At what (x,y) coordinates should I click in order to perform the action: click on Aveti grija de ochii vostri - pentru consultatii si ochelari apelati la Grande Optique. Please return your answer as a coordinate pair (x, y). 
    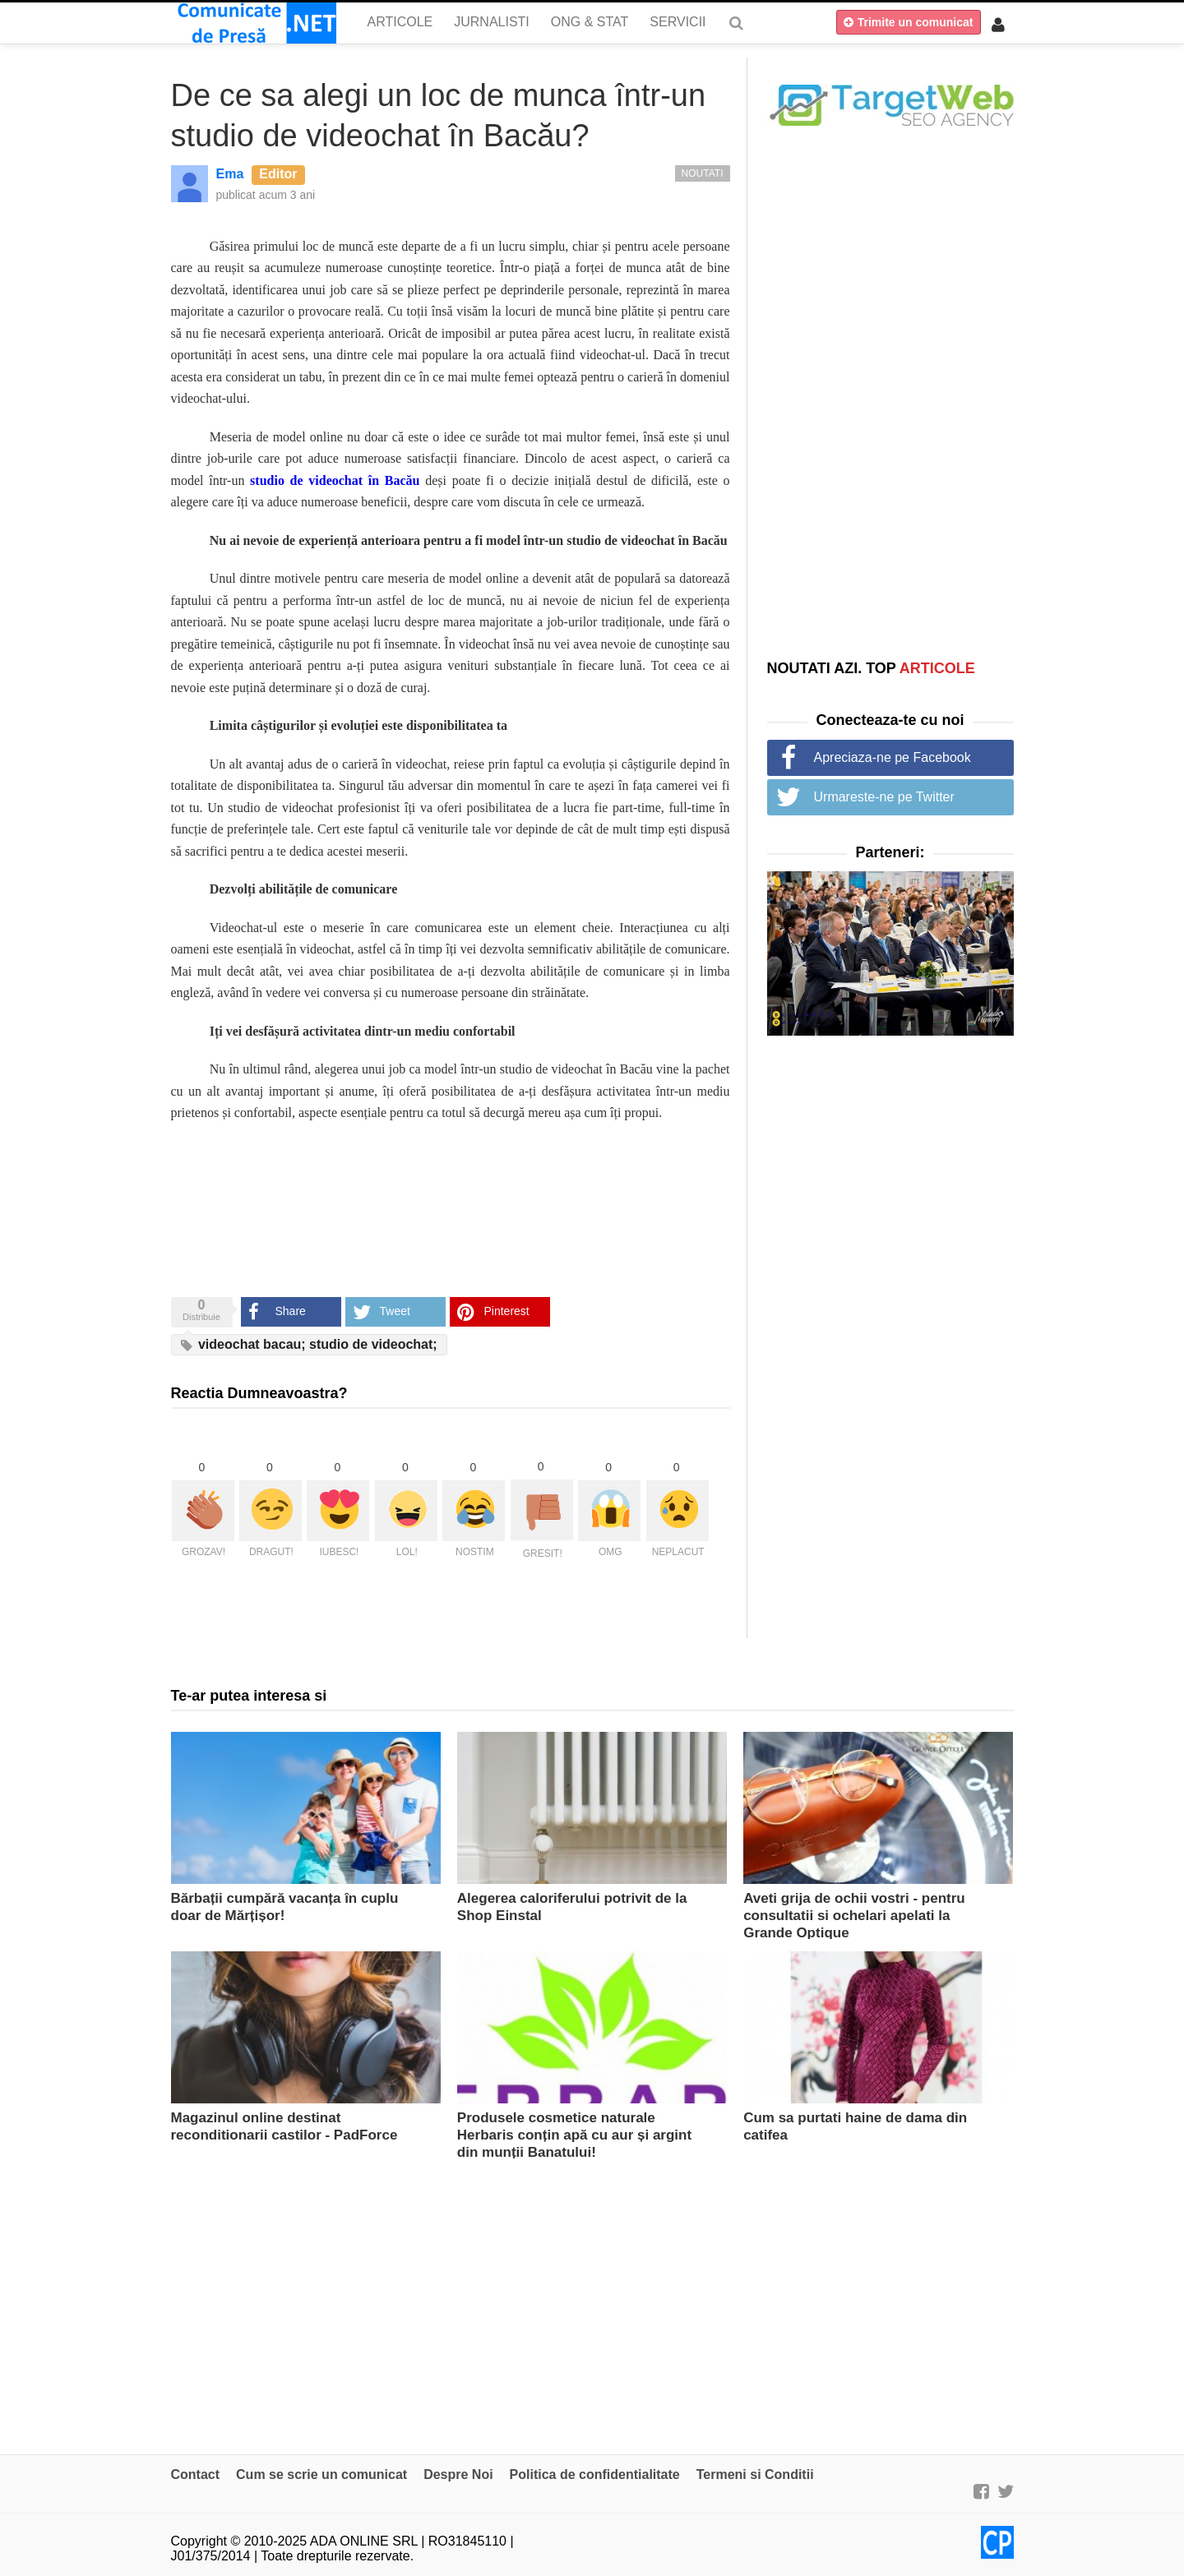
    Looking at the image, I should click on (854, 1915).